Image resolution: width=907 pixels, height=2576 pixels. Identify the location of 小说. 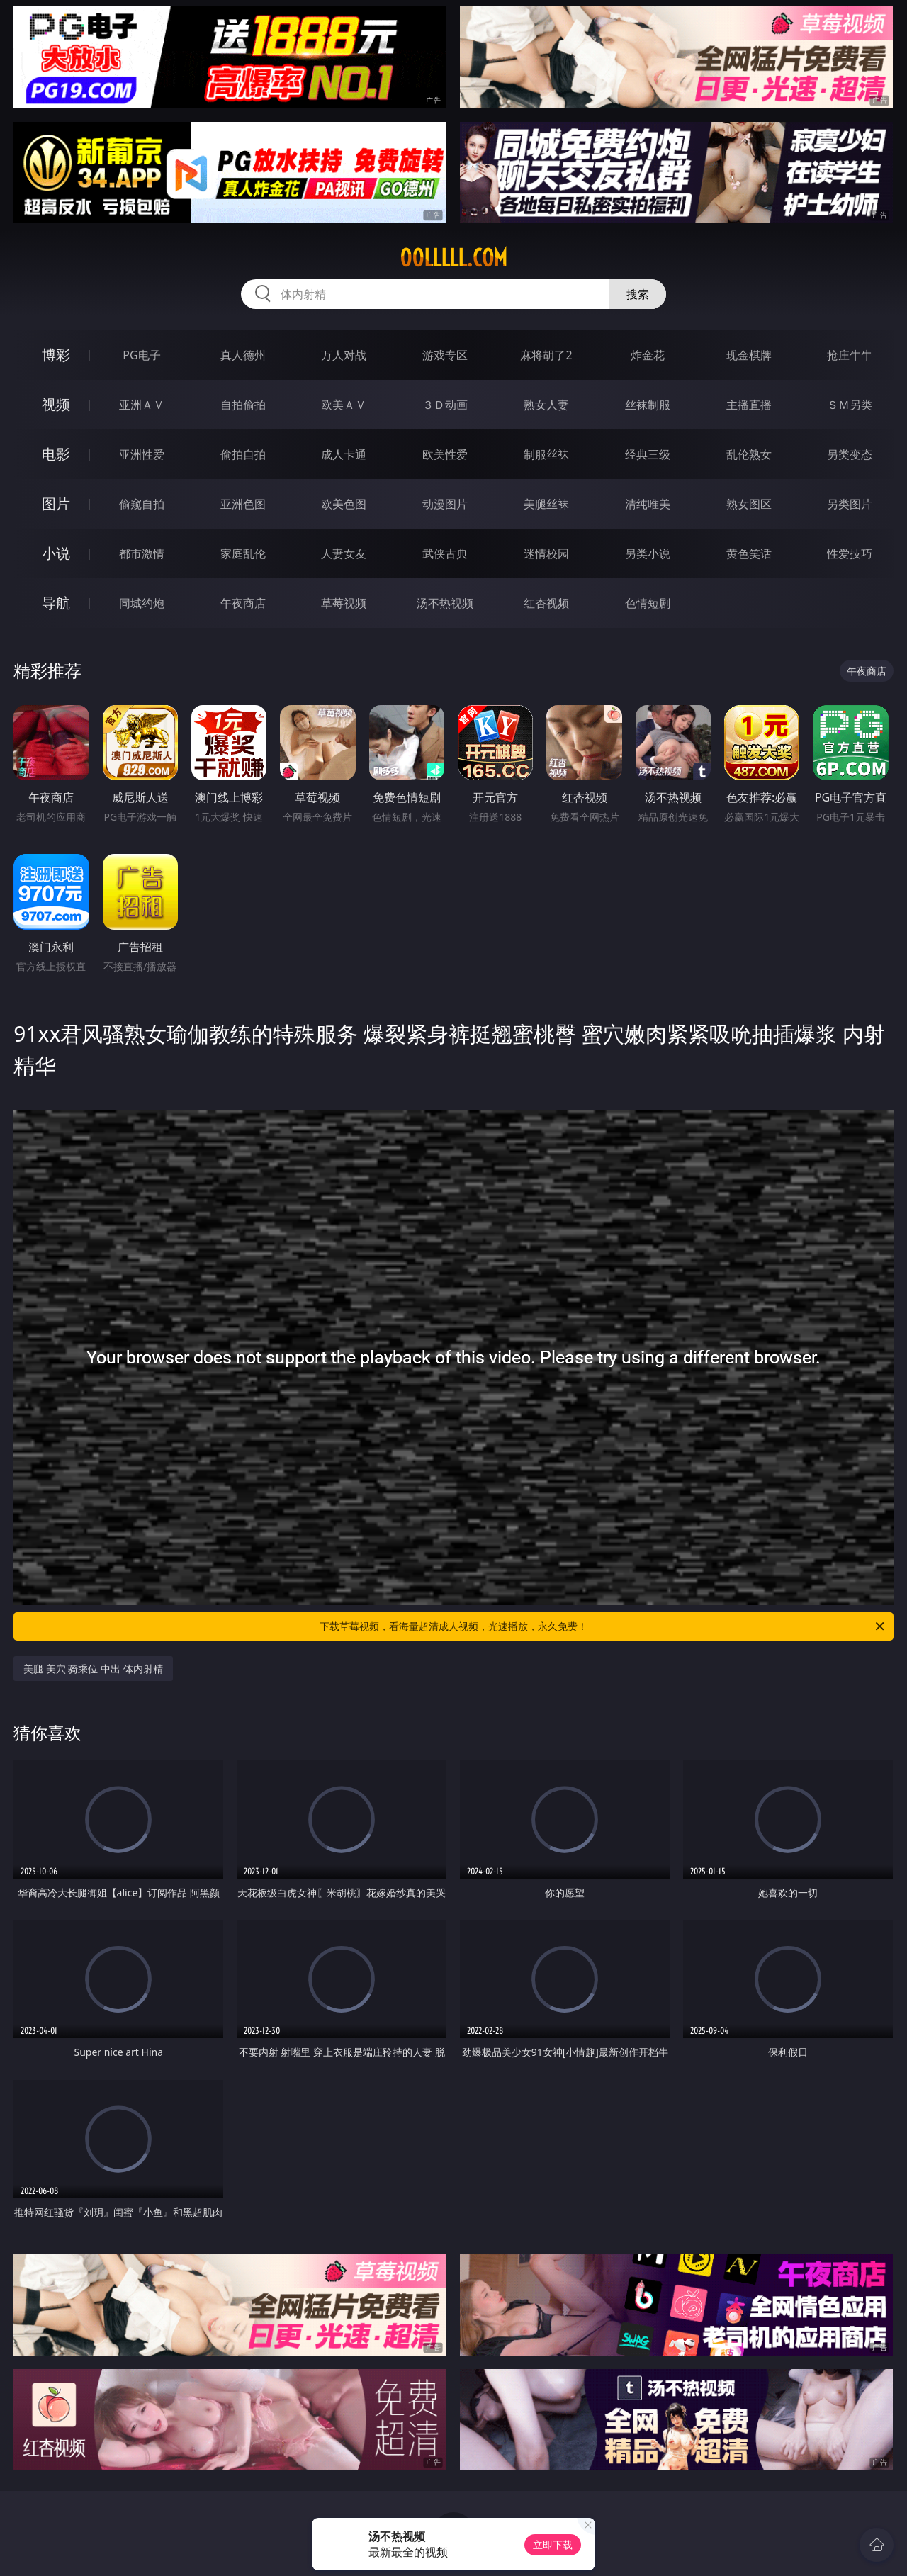
(56, 553).